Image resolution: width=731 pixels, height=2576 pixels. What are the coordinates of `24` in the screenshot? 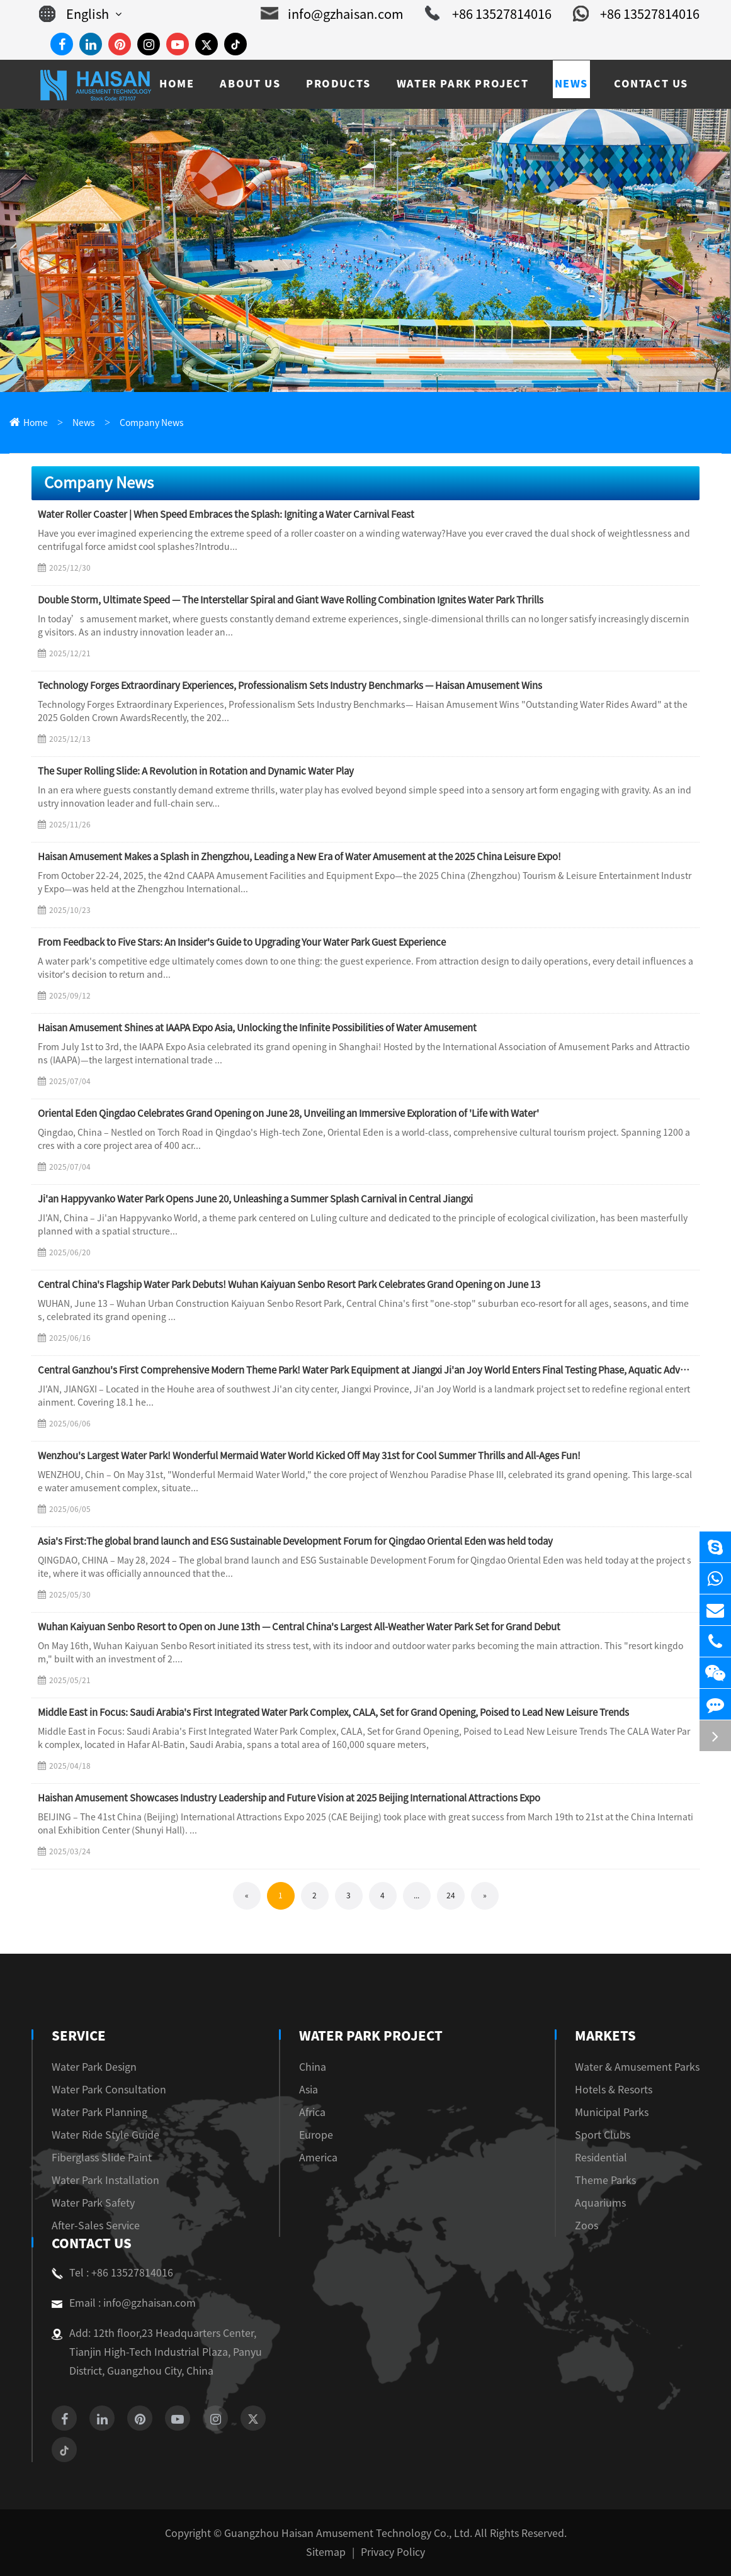 It's located at (450, 1895).